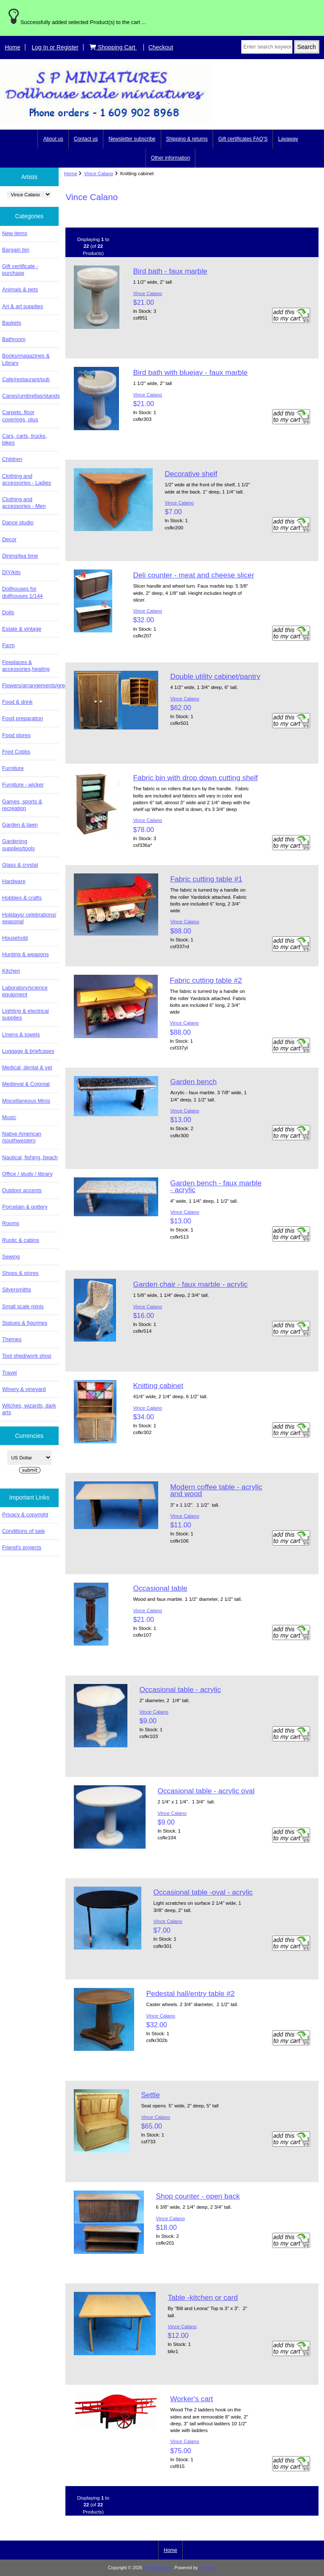 Image resolution: width=324 pixels, height=2576 pixels. Describe the element at coordinates (191, 473) in the screenshot. I see `Decorative shelf` at that location.